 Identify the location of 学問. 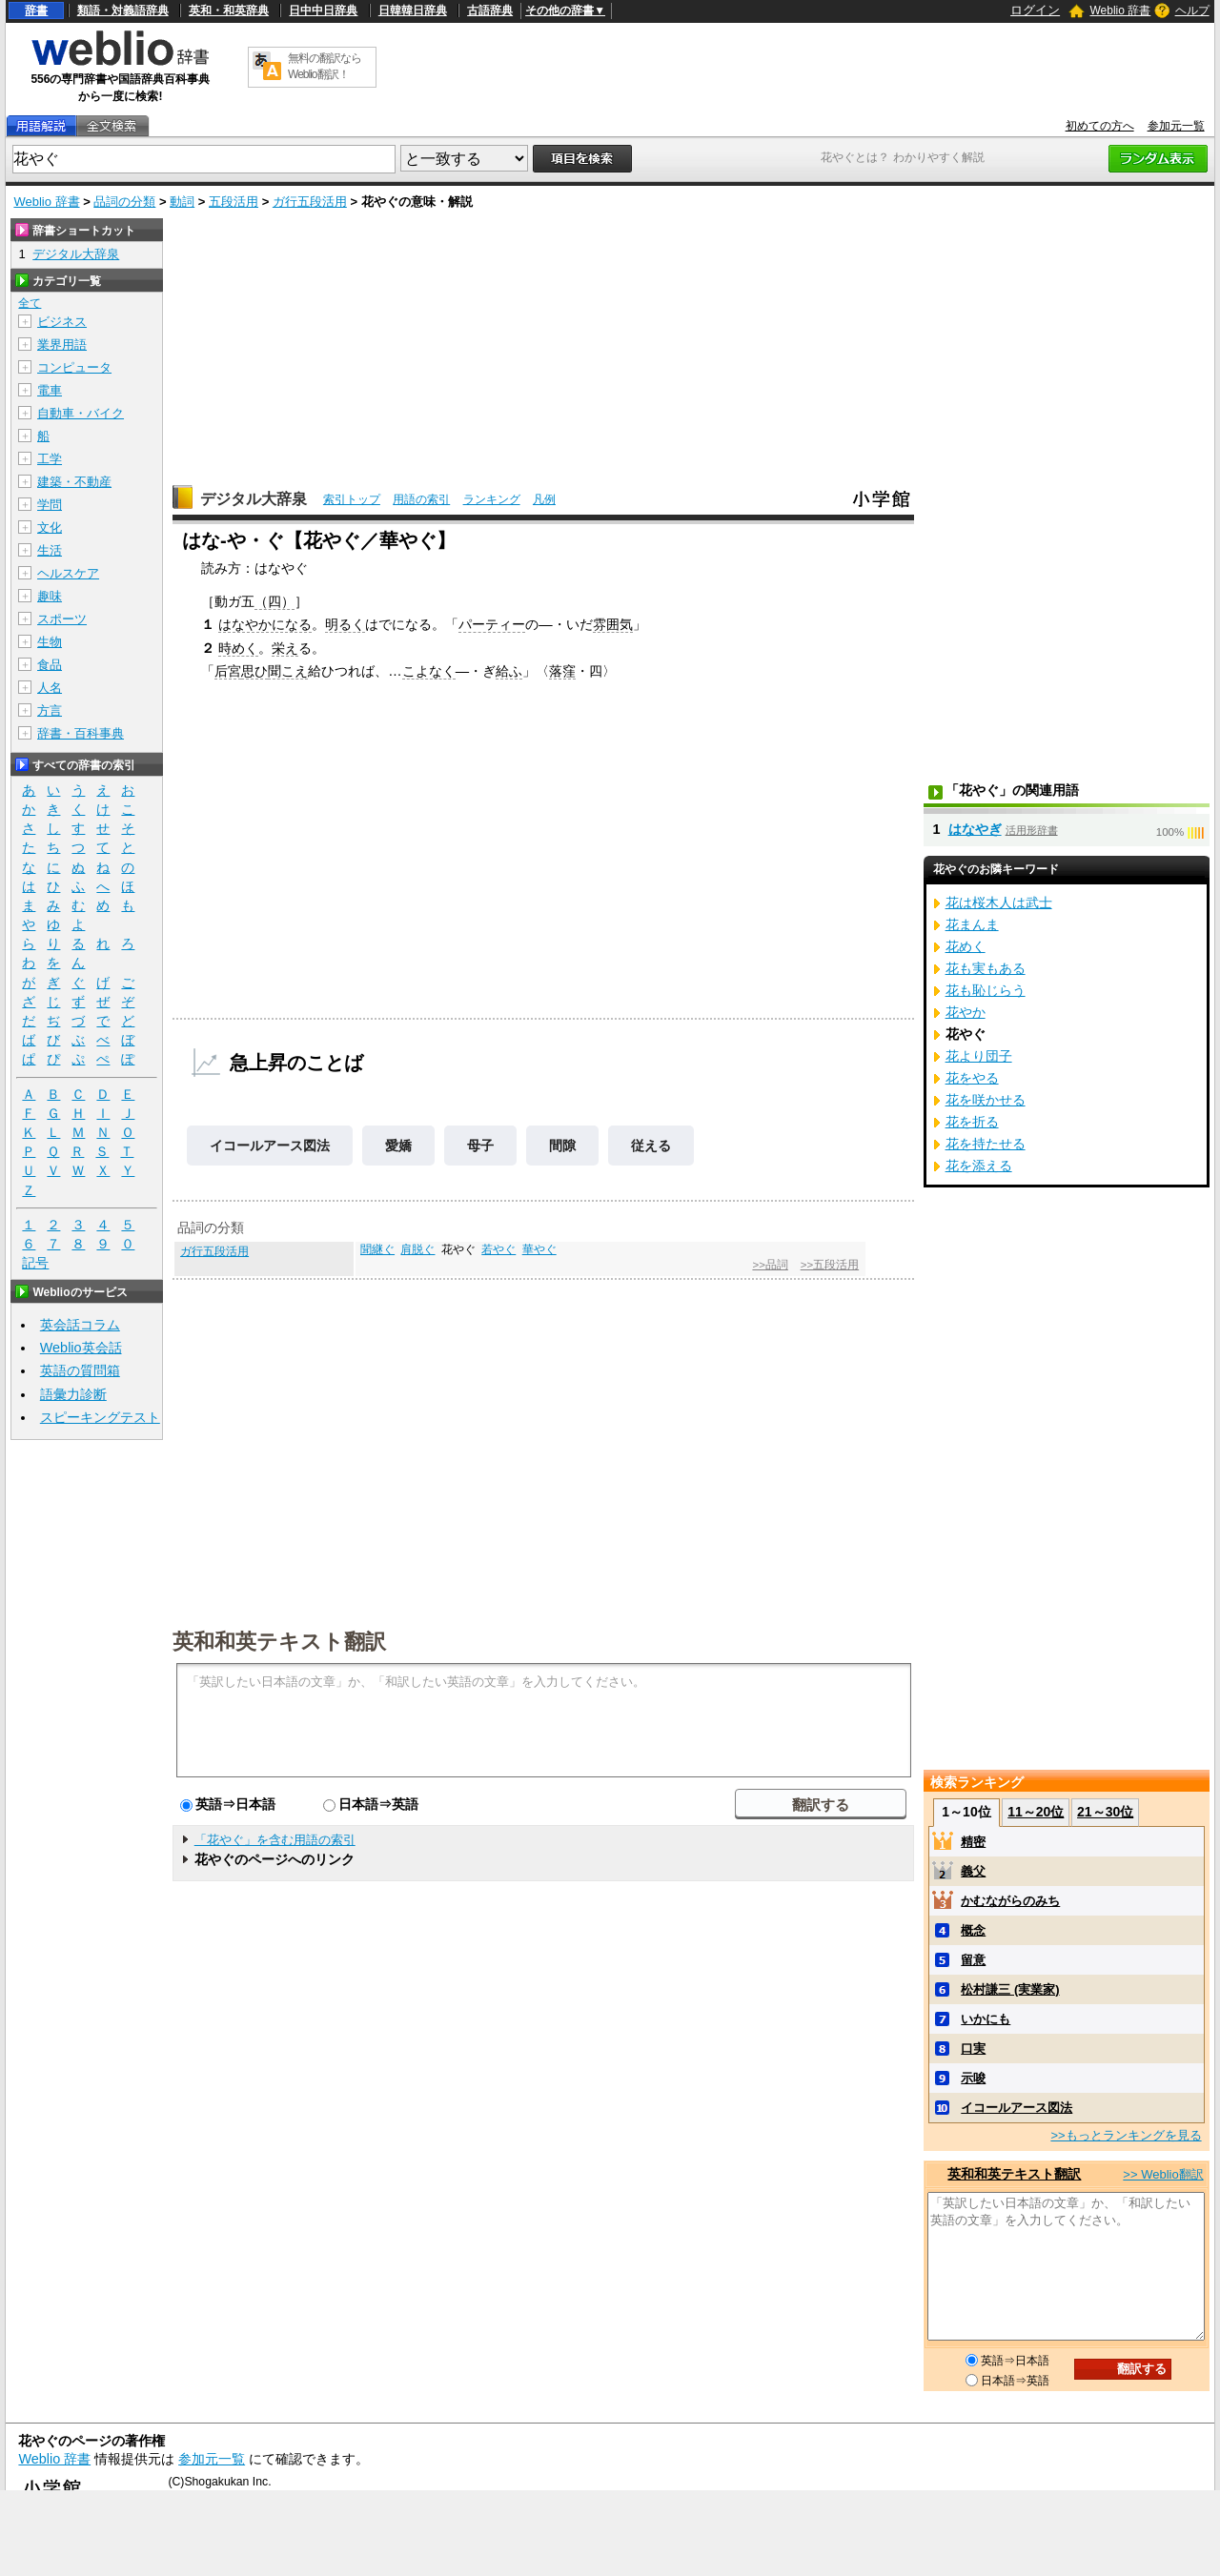
(49, 504).